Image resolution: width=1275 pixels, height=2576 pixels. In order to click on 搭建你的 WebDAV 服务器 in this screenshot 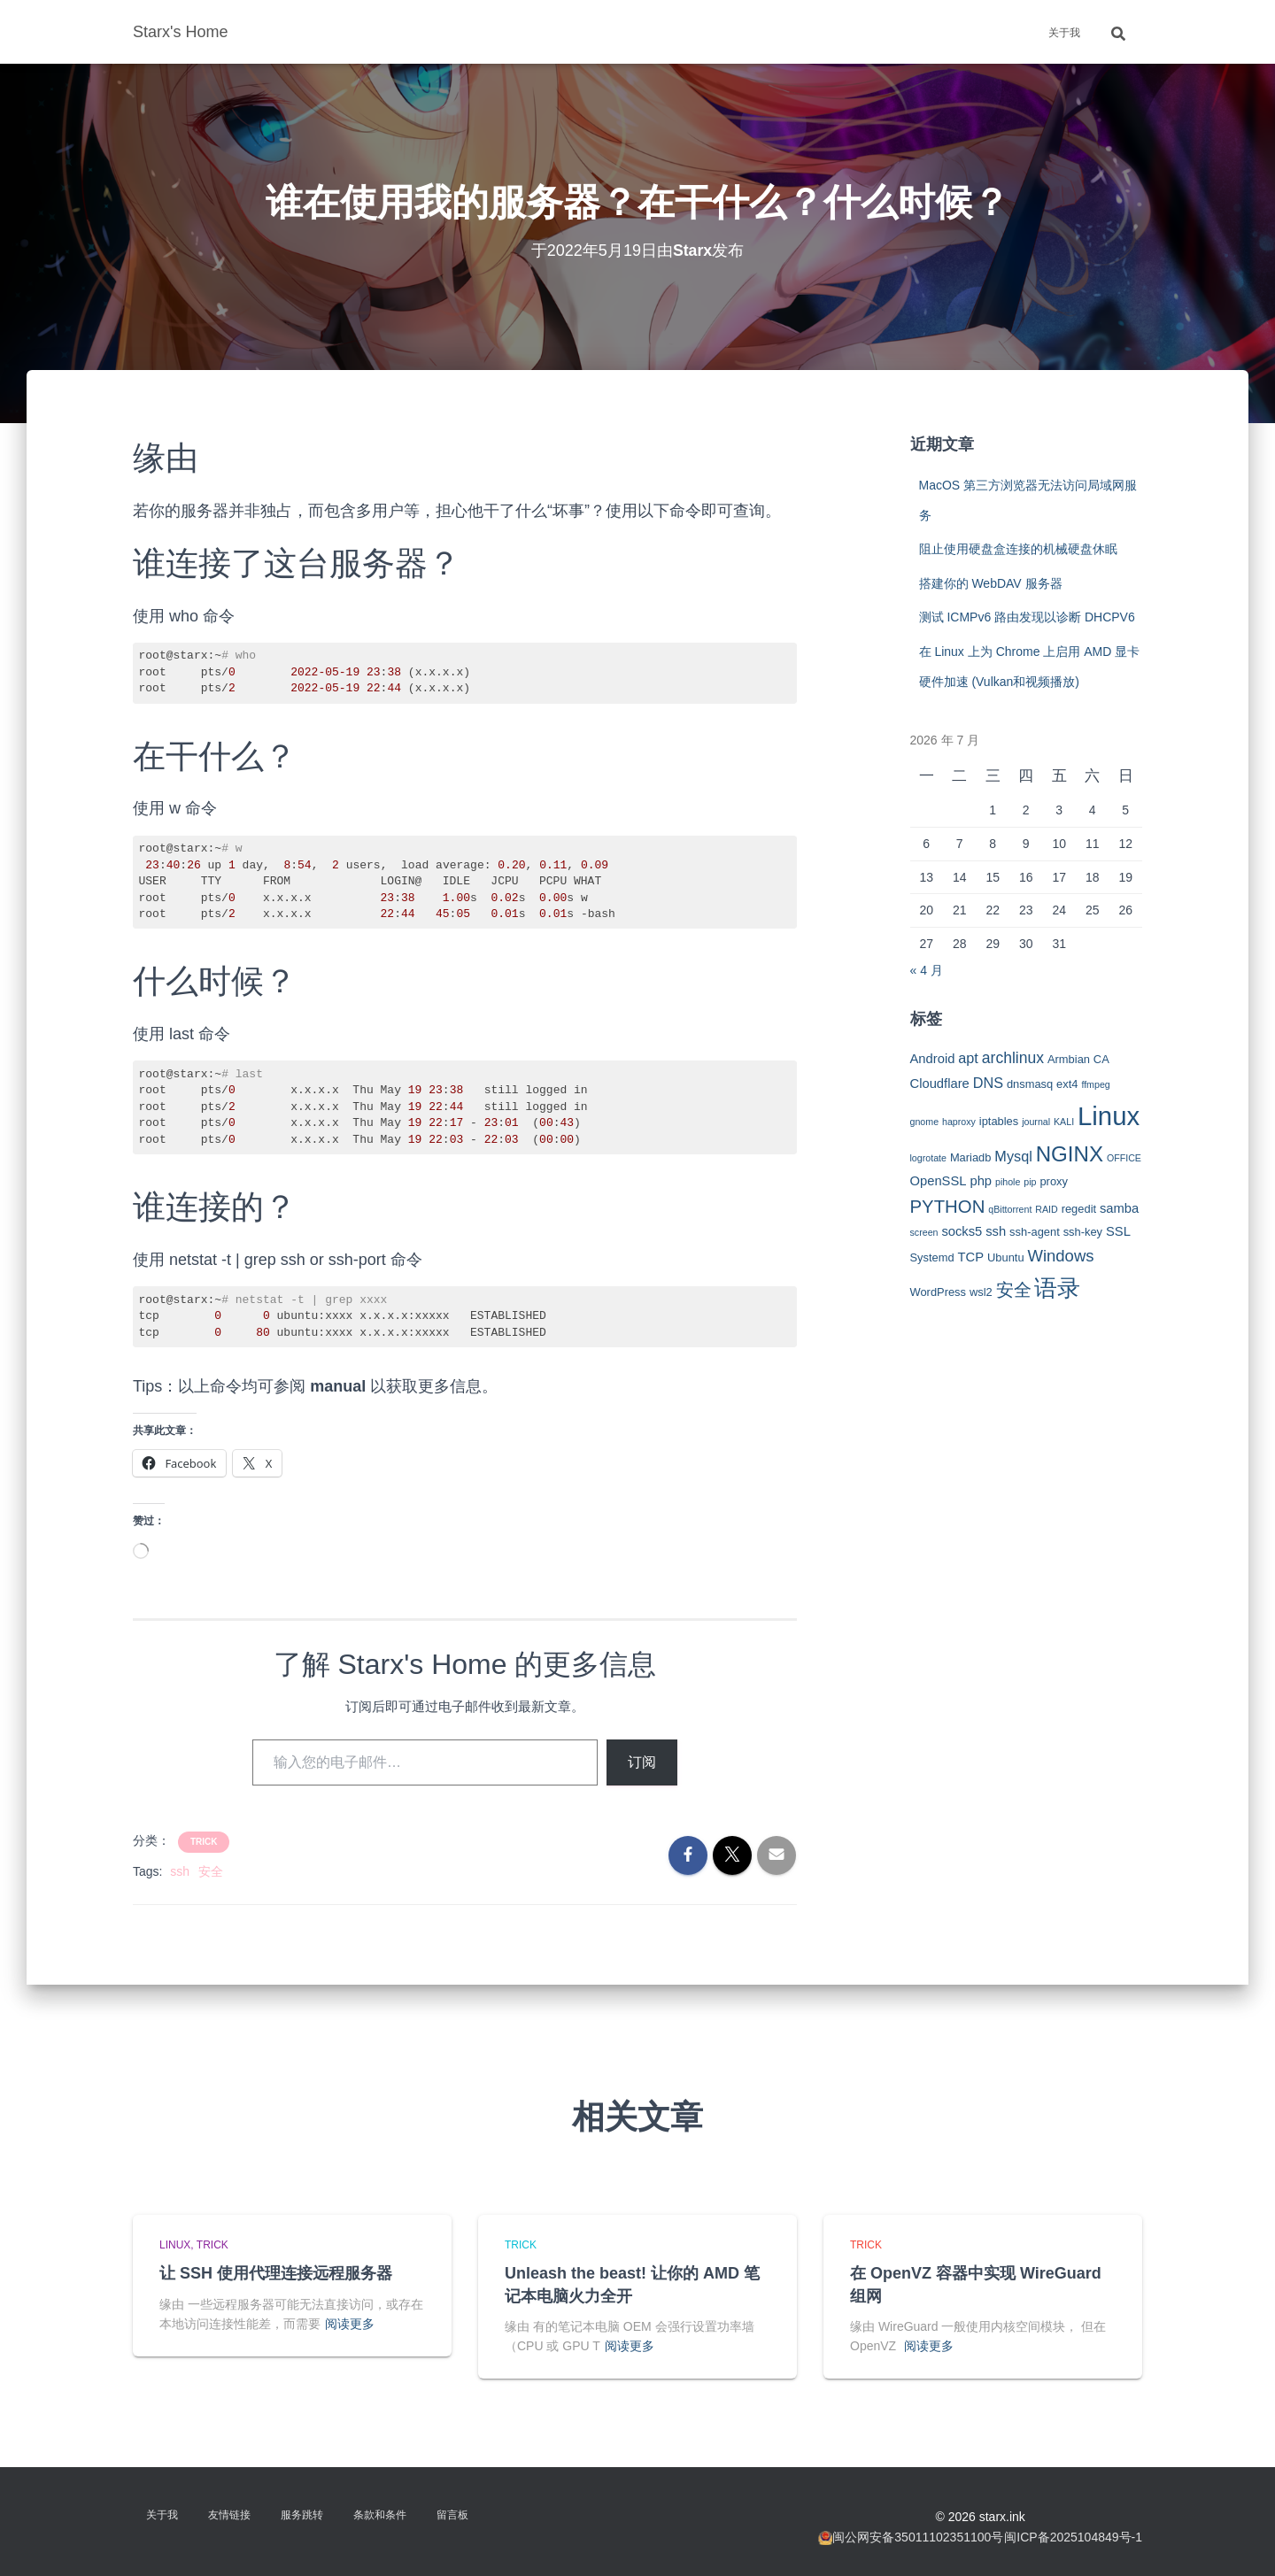, I will do `click(990, 583)`.